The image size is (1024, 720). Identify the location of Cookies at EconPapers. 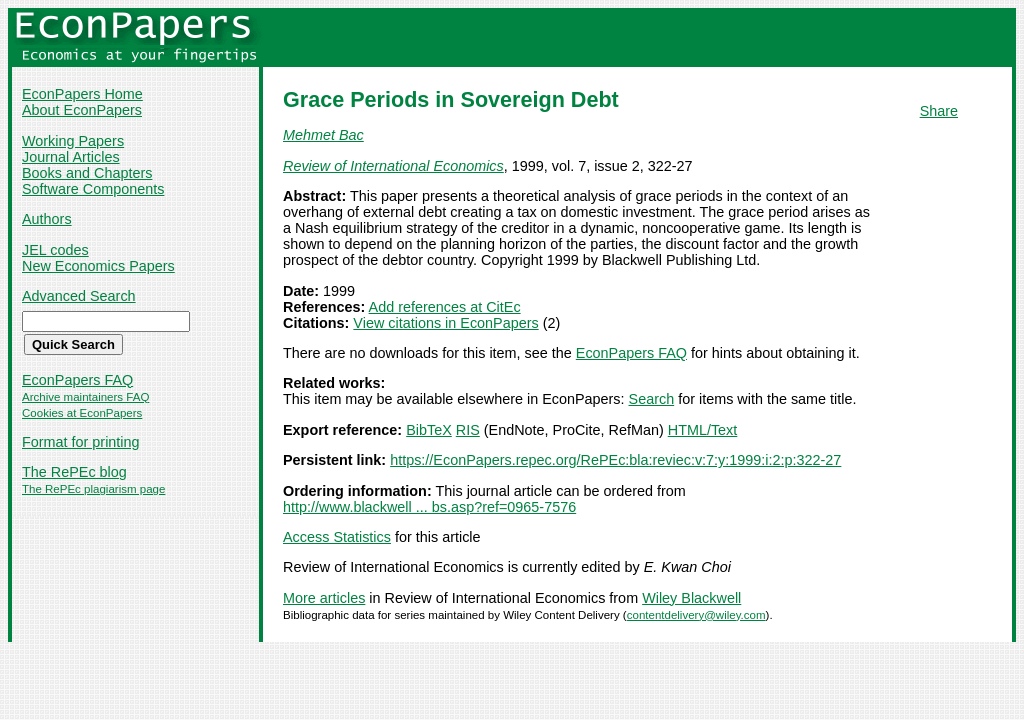
(82, 413).